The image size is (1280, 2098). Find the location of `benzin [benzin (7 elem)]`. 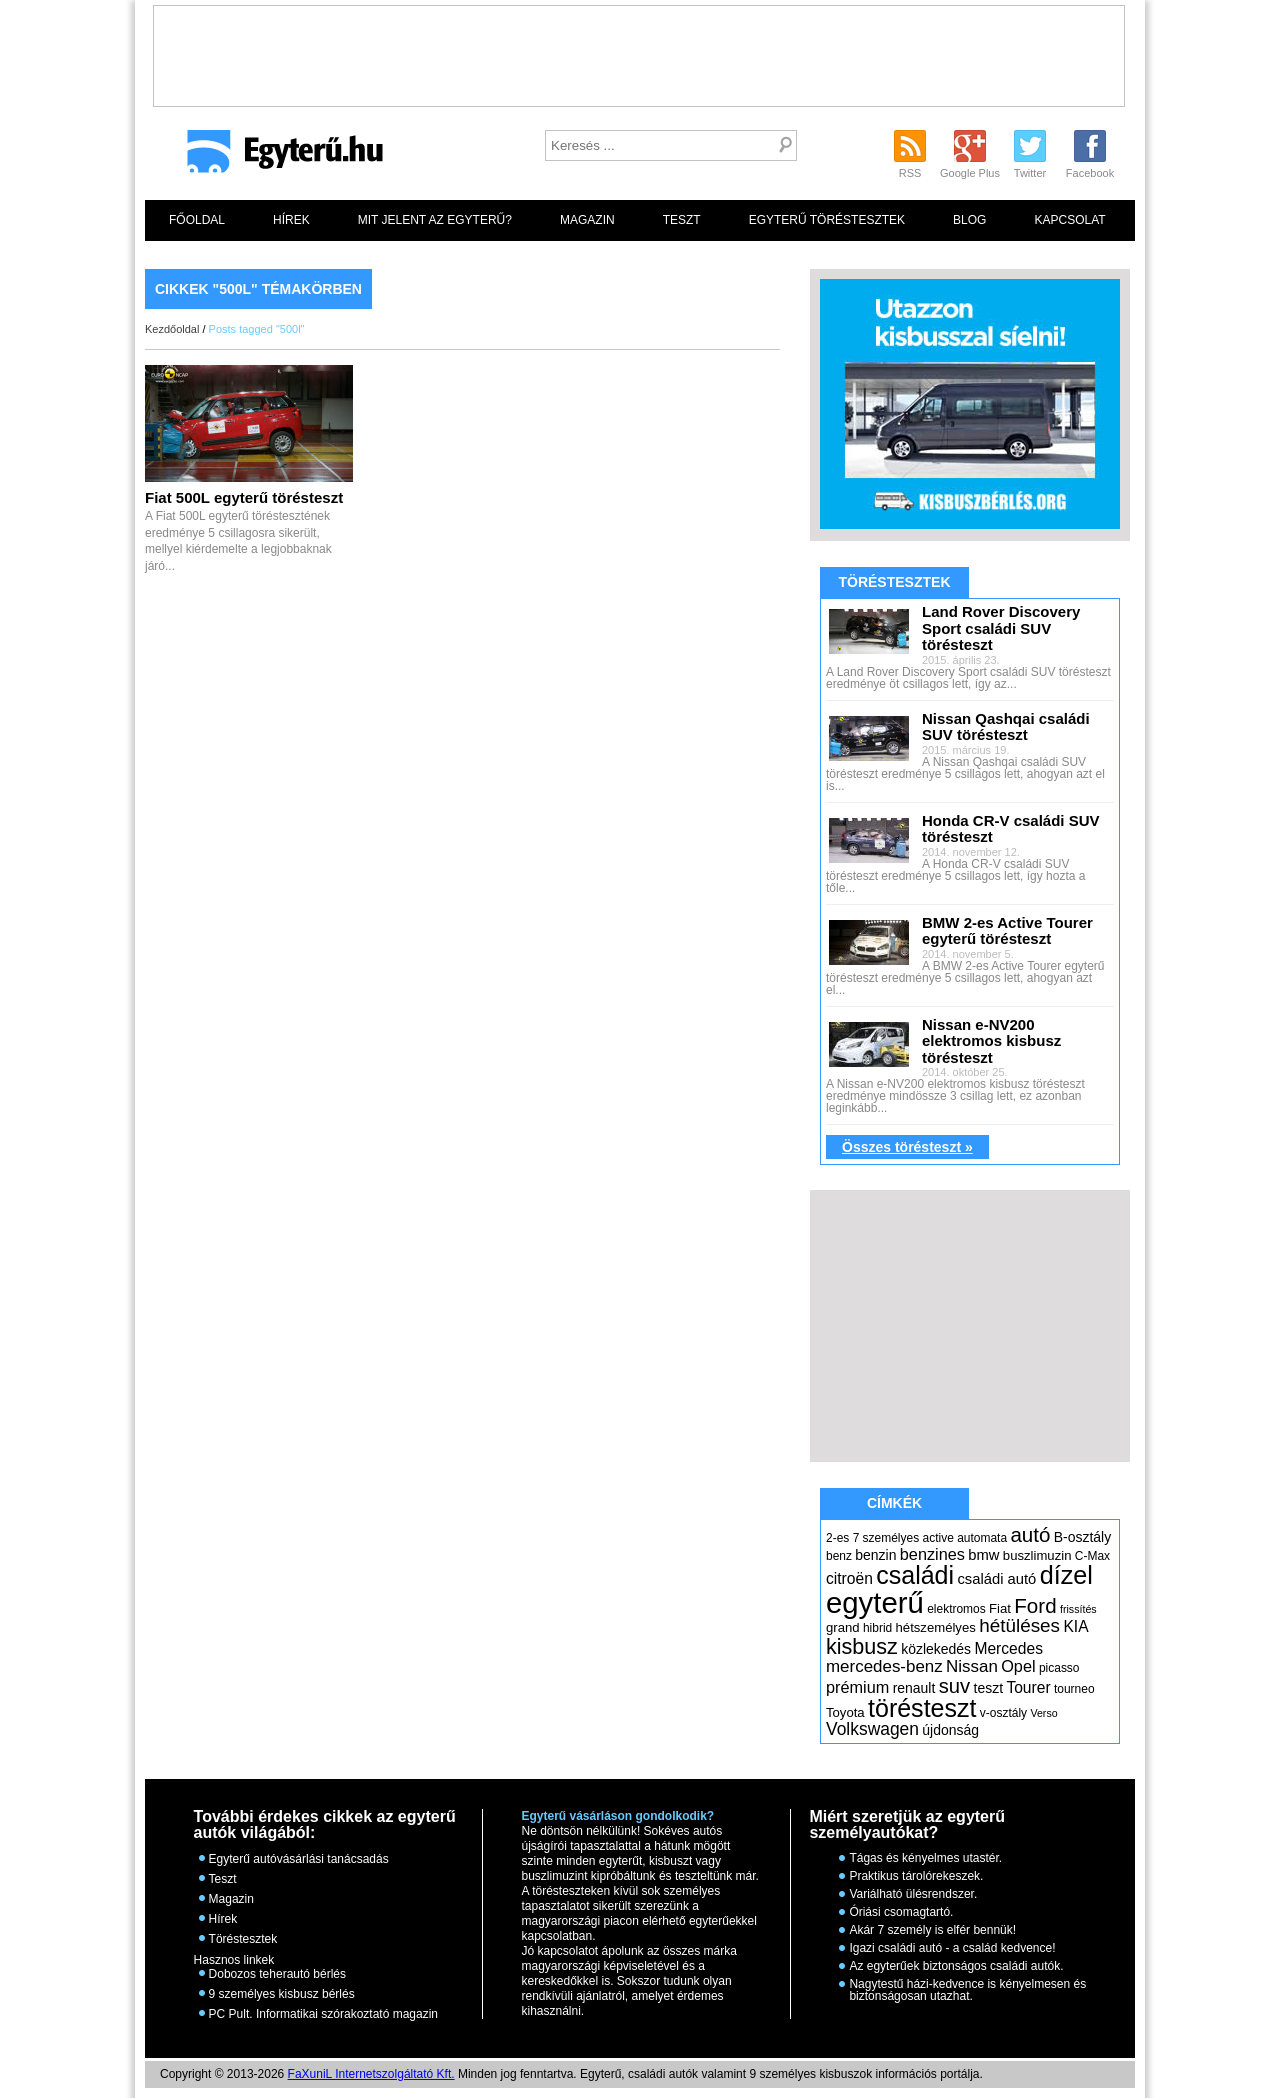

benzin [benzin (7 elem)] is located at coordinates (875, 1555).